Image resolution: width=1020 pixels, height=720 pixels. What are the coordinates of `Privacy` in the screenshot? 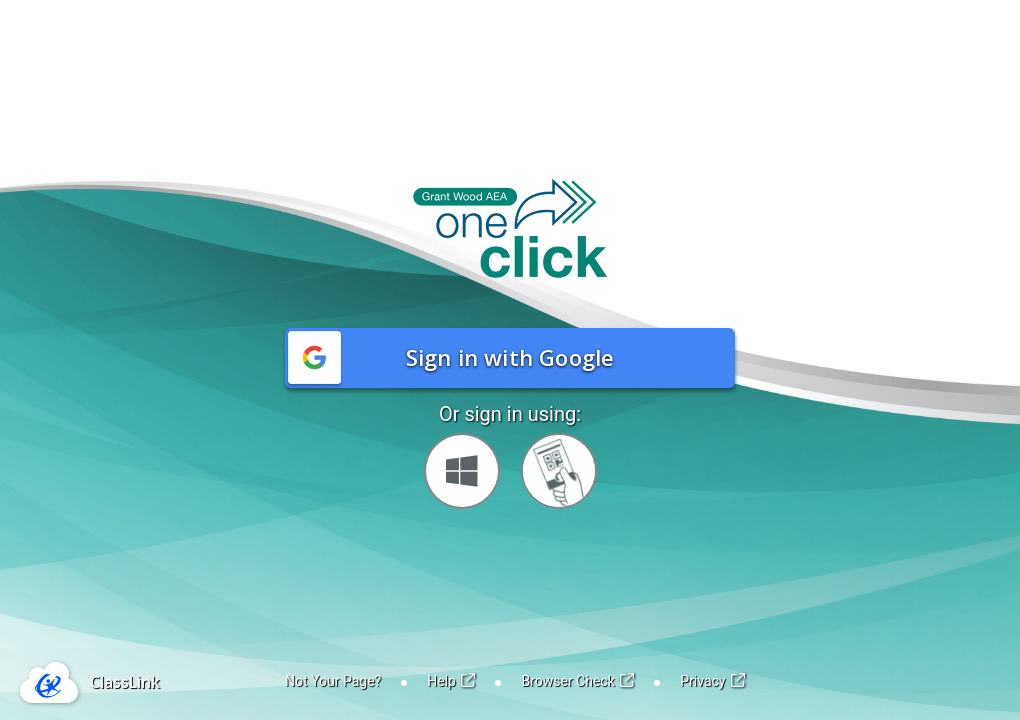 It's located at (712, 681).